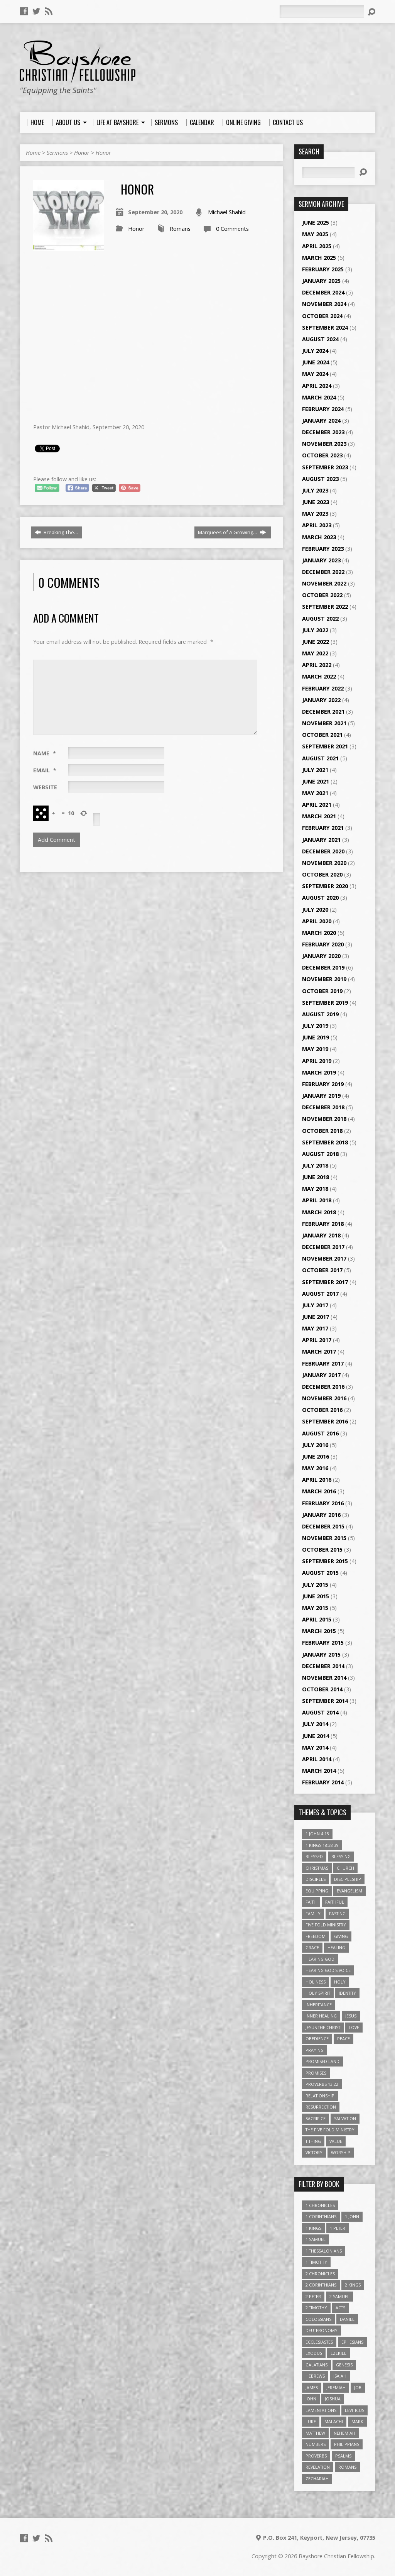 The image size is (395, 2576). I want to click on September 2016, so click(325, 1421).